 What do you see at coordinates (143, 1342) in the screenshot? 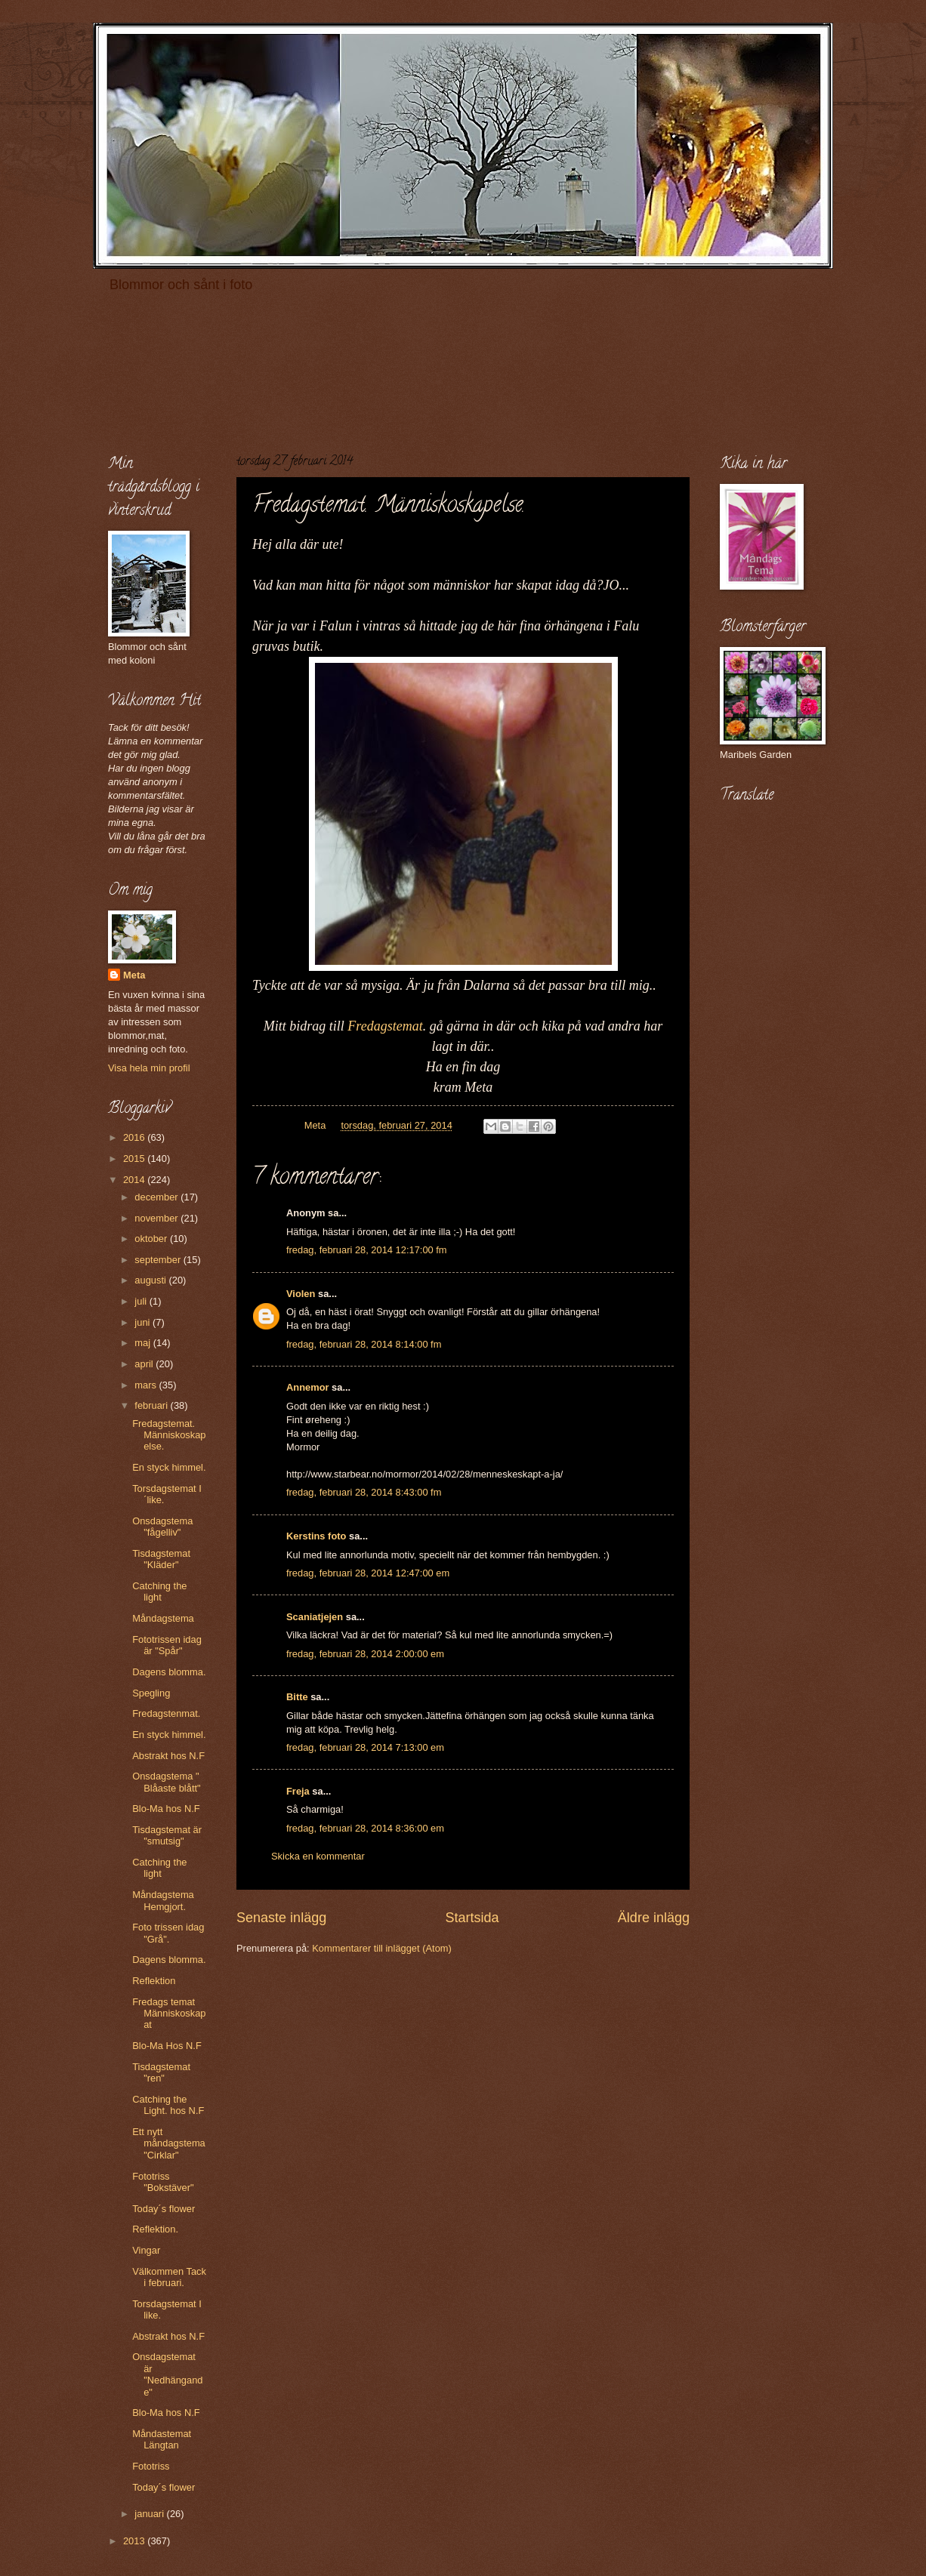
I see `maj` at bounding box center [143, 1342].